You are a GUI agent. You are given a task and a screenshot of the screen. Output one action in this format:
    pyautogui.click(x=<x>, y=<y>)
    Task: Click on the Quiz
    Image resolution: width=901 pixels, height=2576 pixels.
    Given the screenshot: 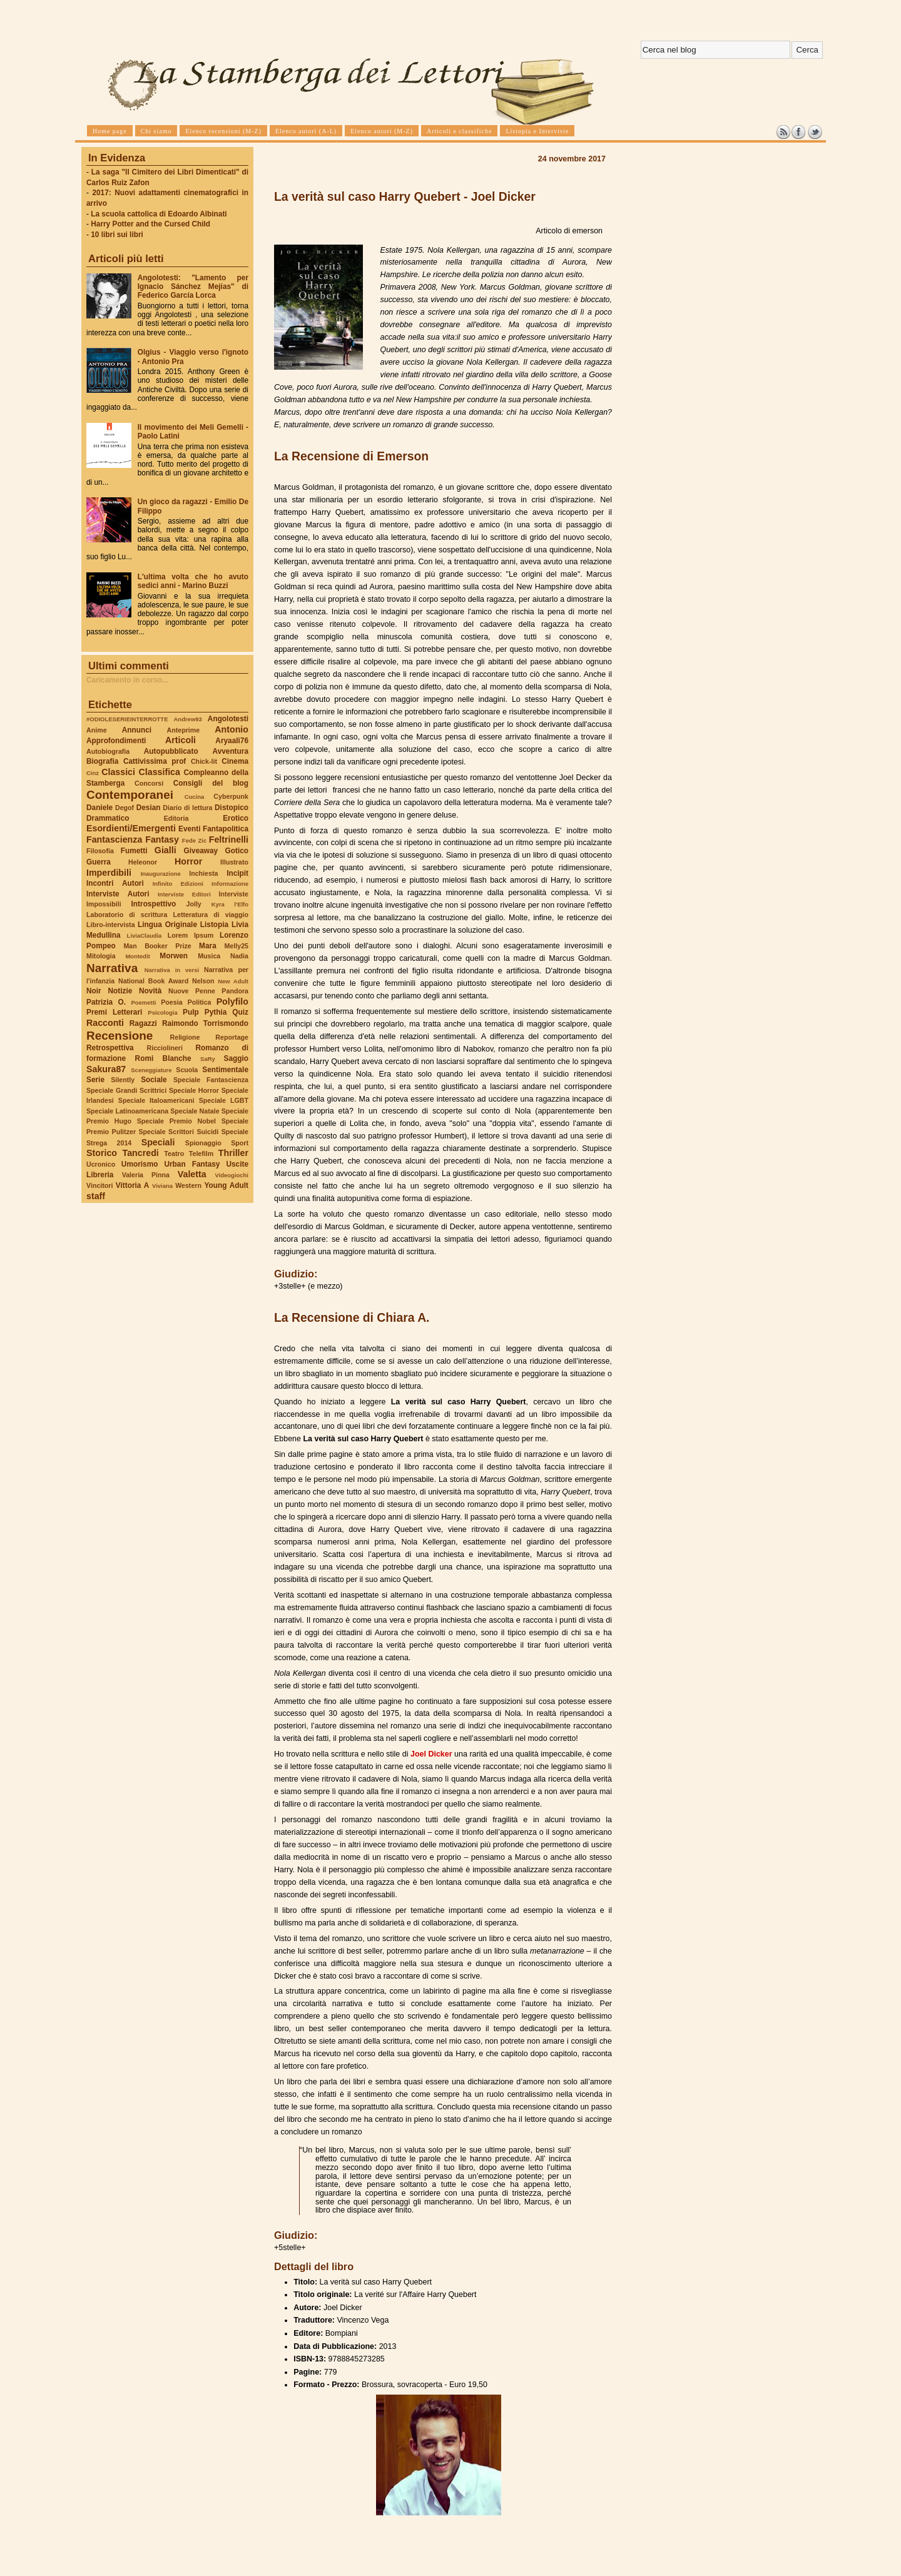 What is the action you would take?
    pyautogui.click(x=240, y=1012)
    